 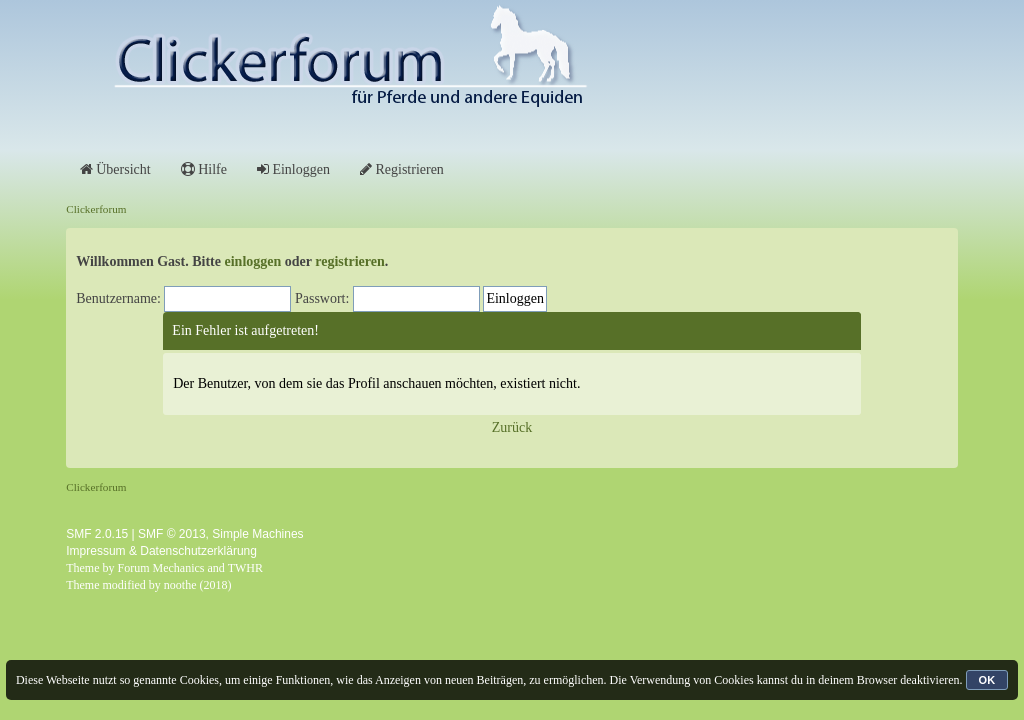 What do you see at coordinates (172, 534) in the screenshot?
I see `SMF © 2013` at bounding box center [172, 534].